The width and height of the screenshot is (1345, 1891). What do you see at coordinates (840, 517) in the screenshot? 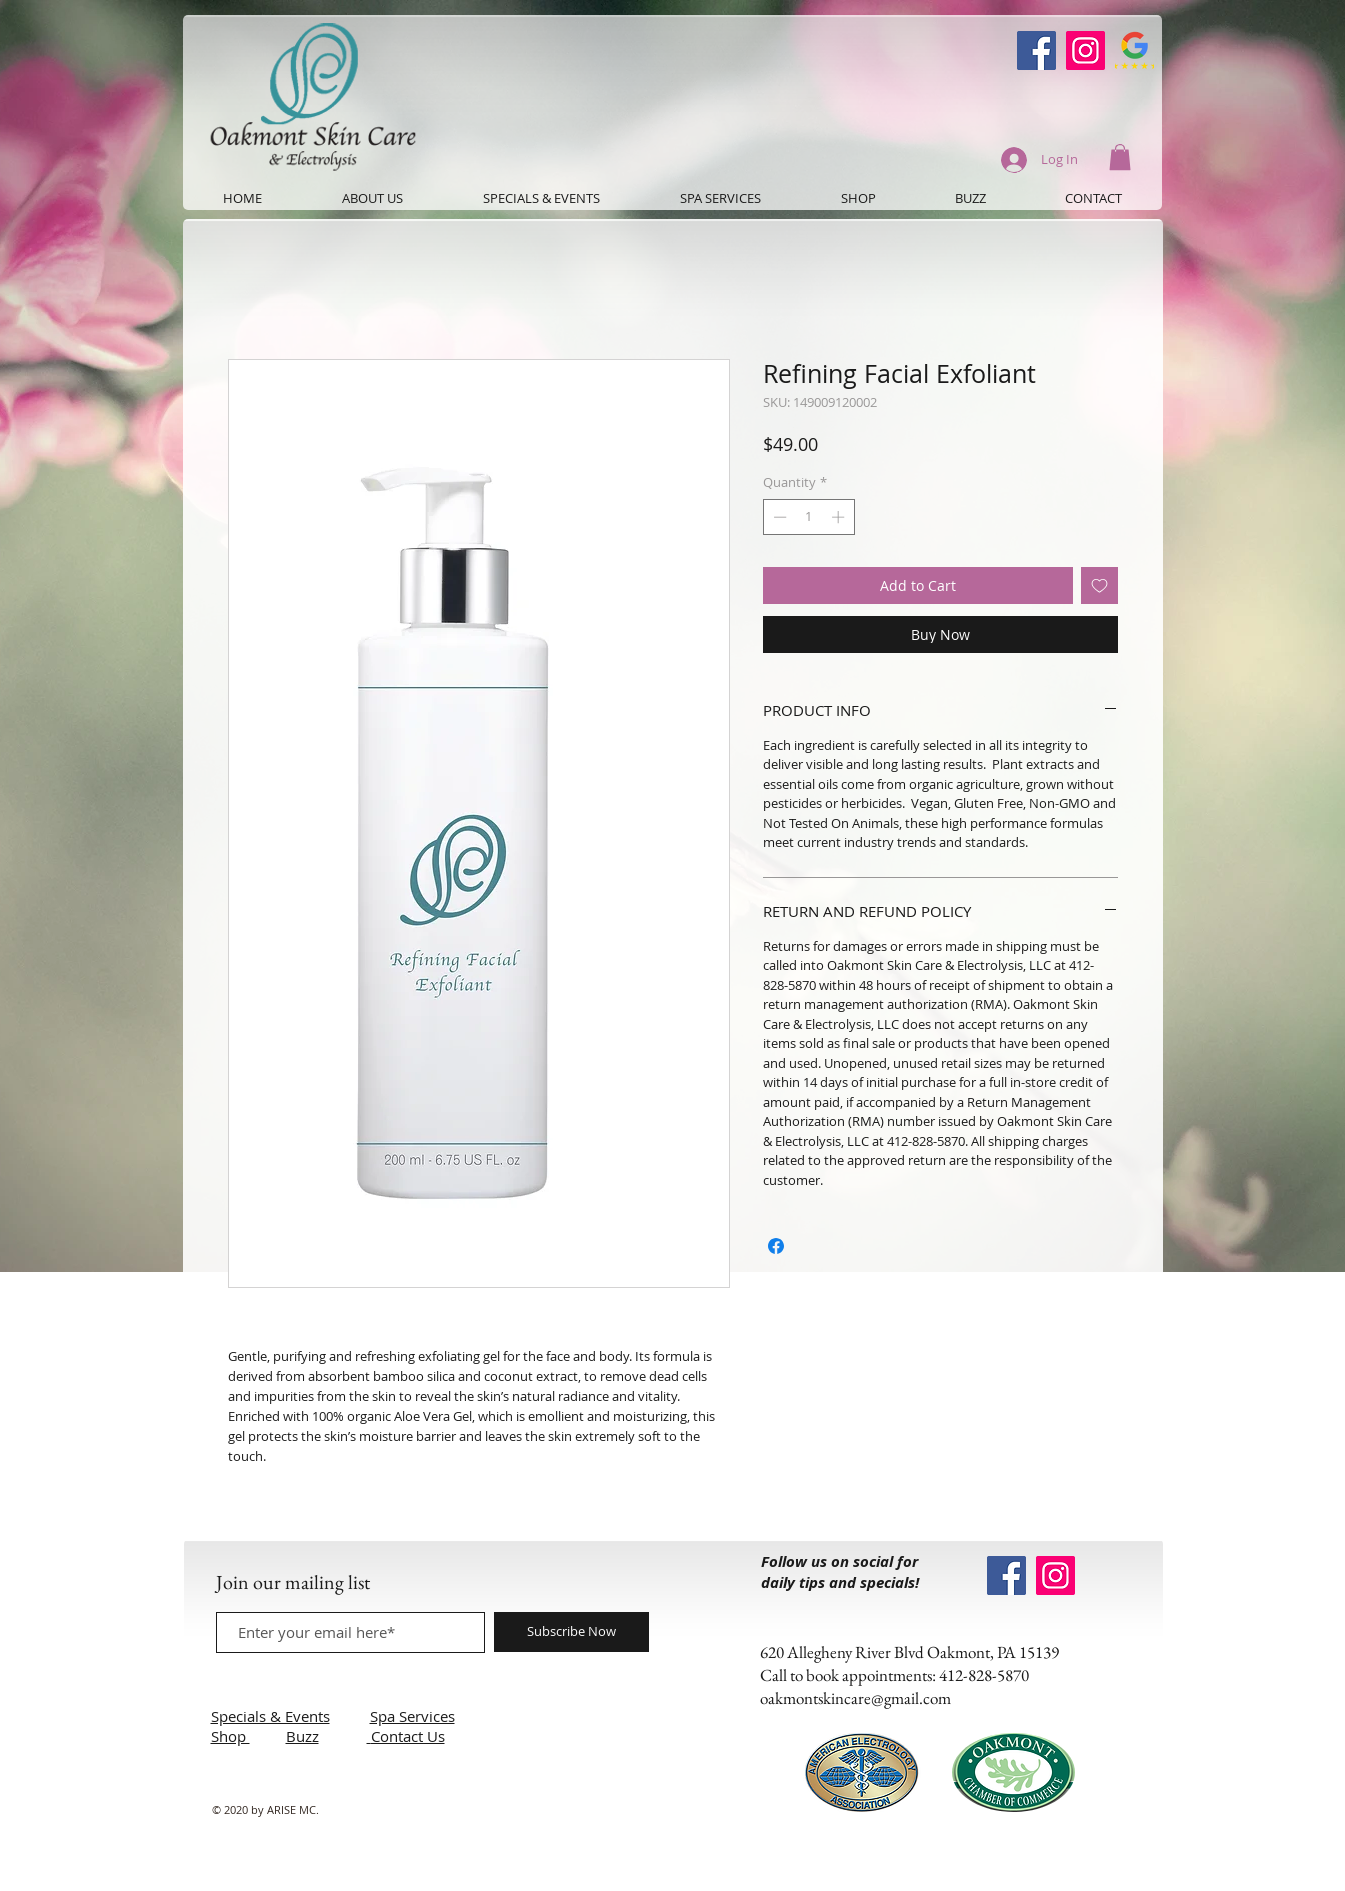
I see `[Increment]` at bounding box center [840, 517].